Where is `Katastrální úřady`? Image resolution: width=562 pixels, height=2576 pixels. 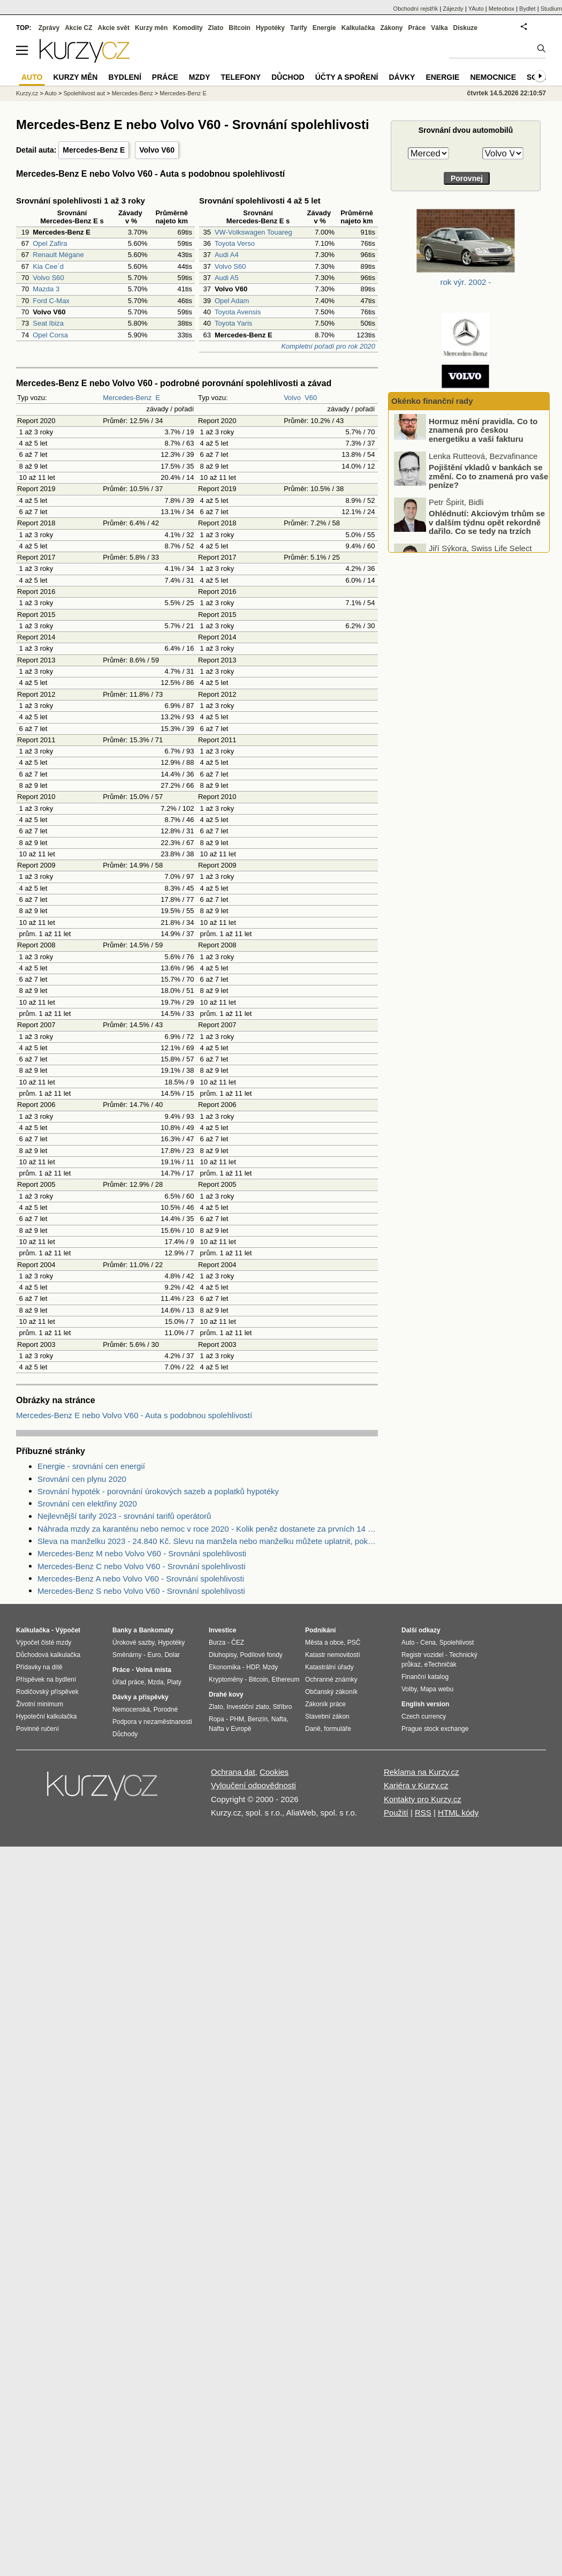 Katastrální úřady is located at coordinates (329, 1667).